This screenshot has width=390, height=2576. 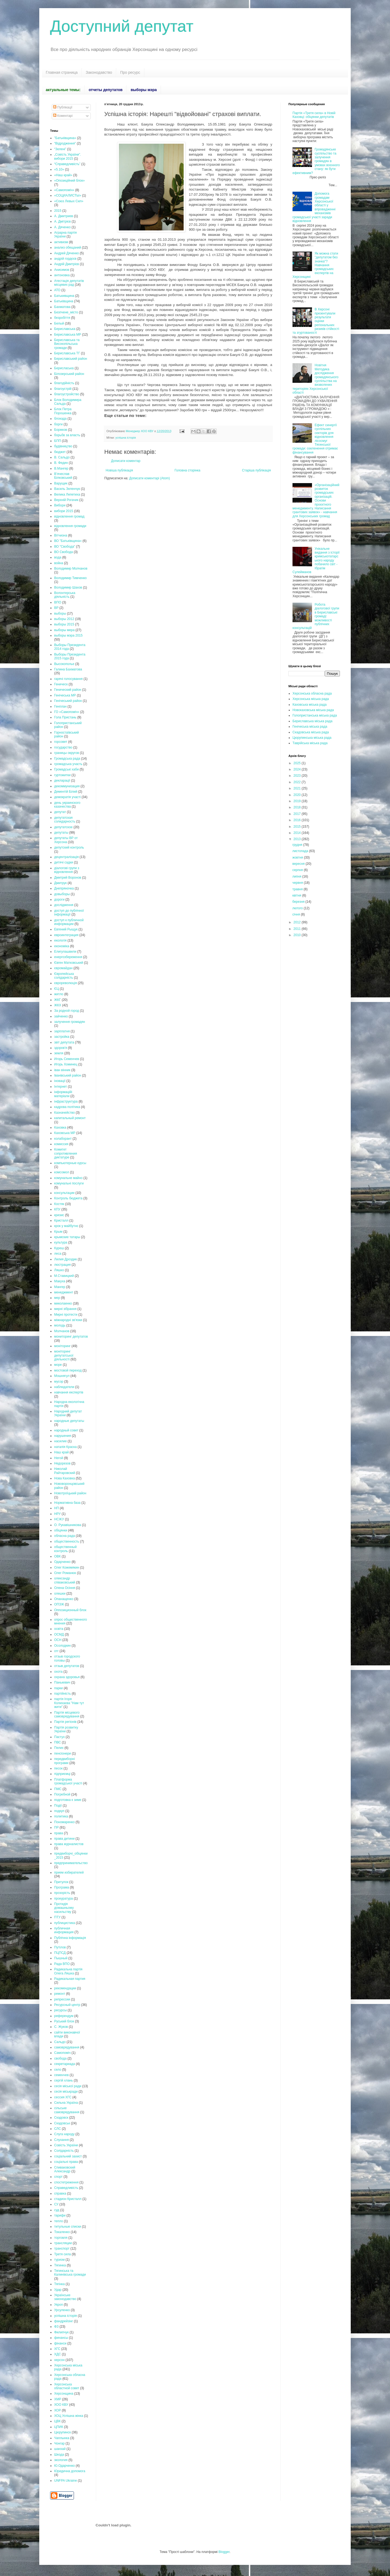 I want to click on день украинского казачества, so click(x=67, y=804).